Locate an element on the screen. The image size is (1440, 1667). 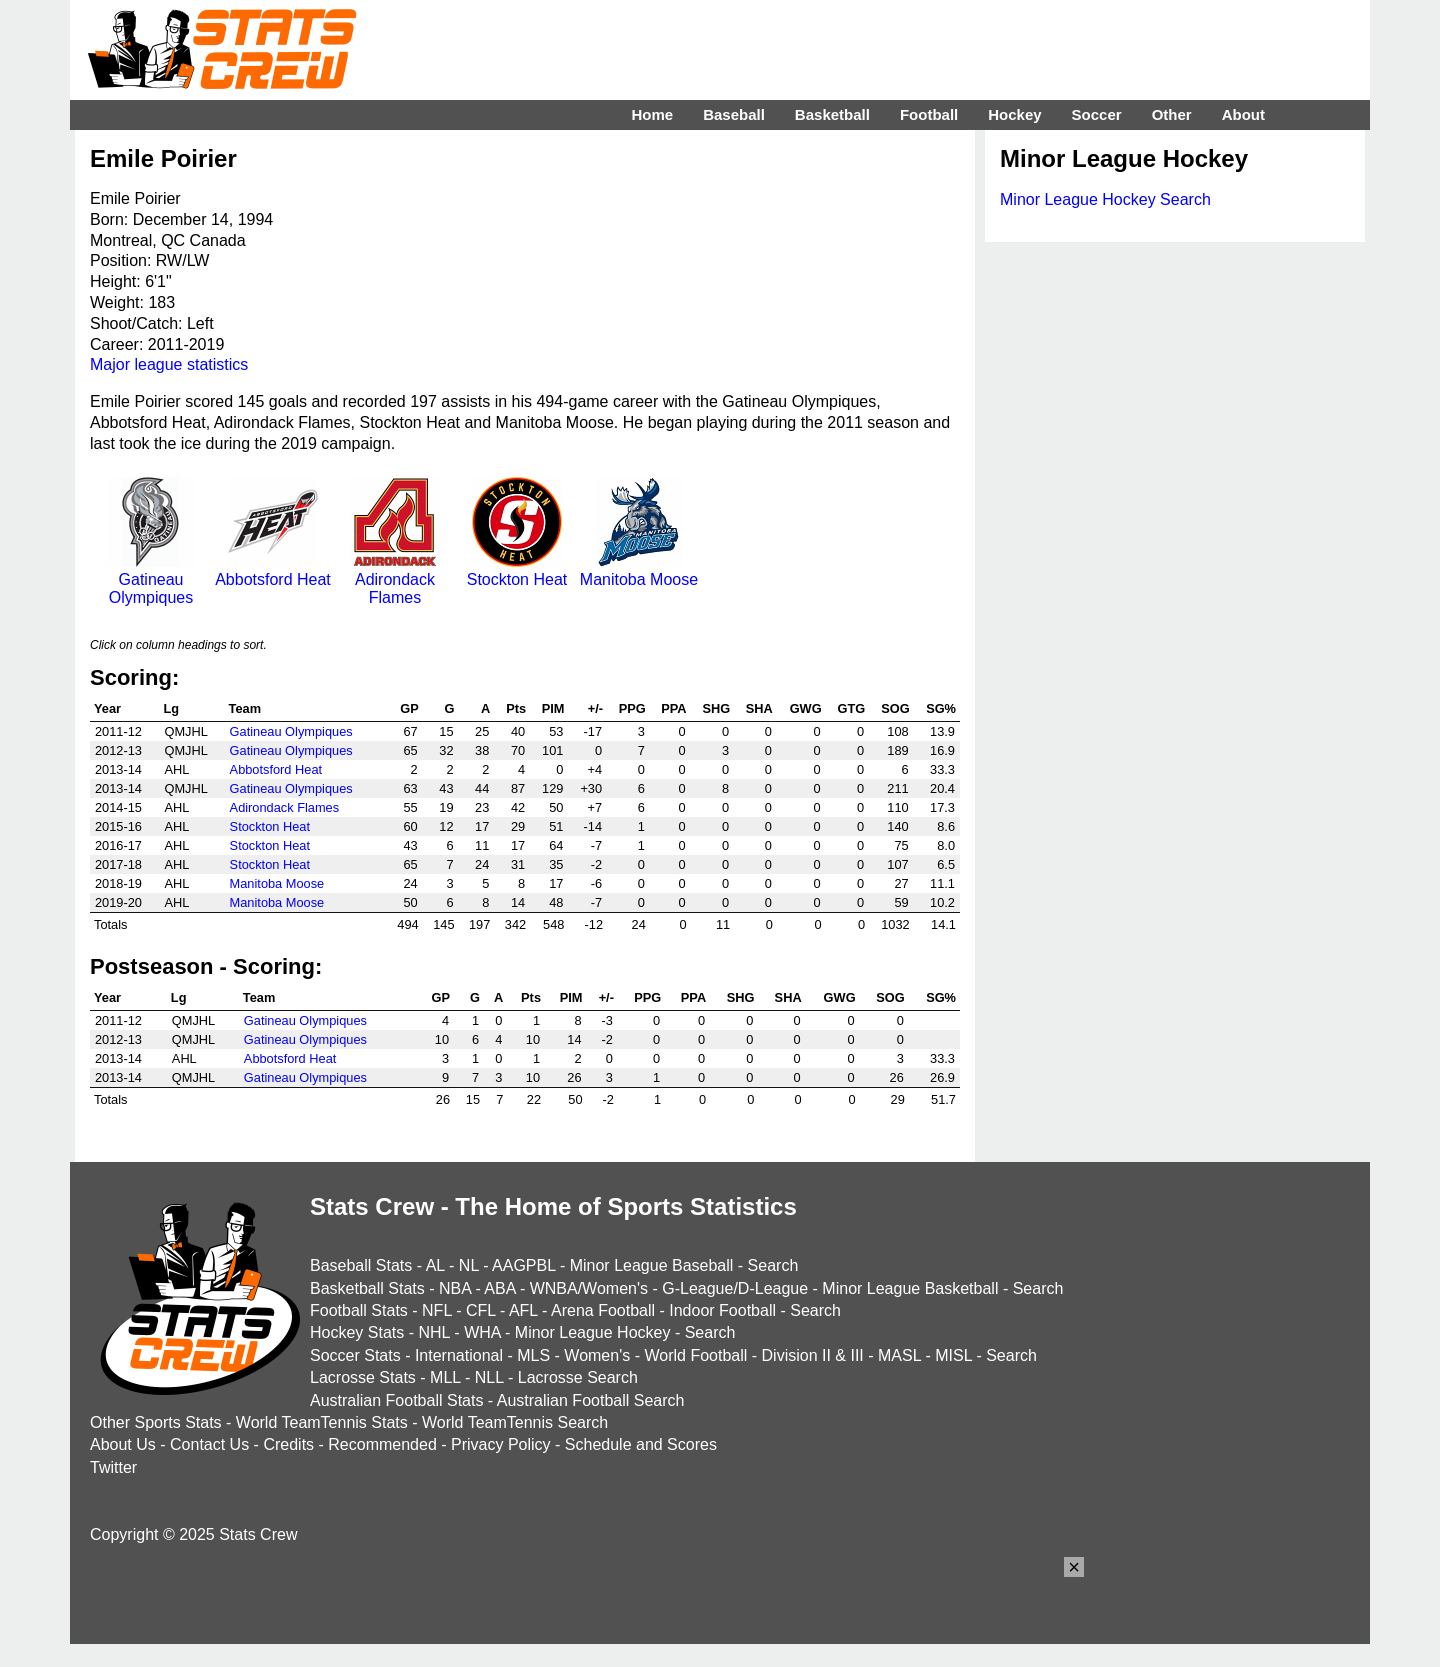
Schedule and Scores is located at coordinates (641, 1444).